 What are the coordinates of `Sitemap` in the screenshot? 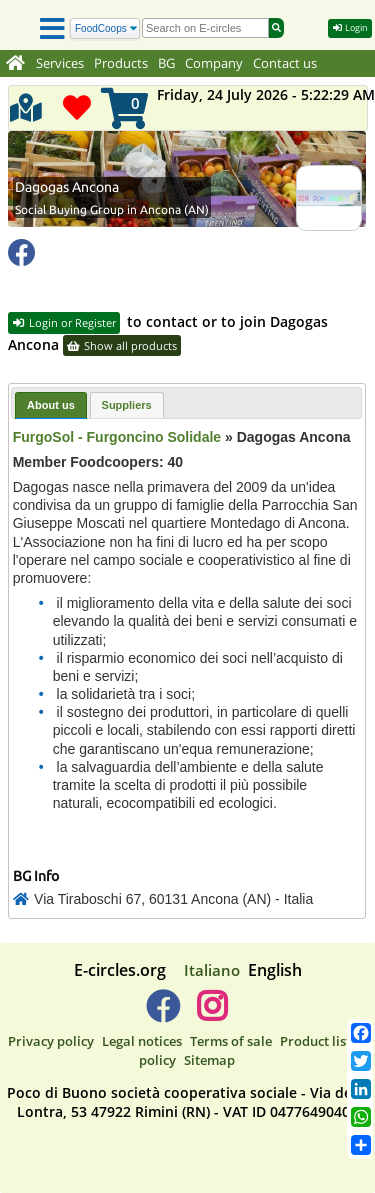 It's located at (209, 1060).